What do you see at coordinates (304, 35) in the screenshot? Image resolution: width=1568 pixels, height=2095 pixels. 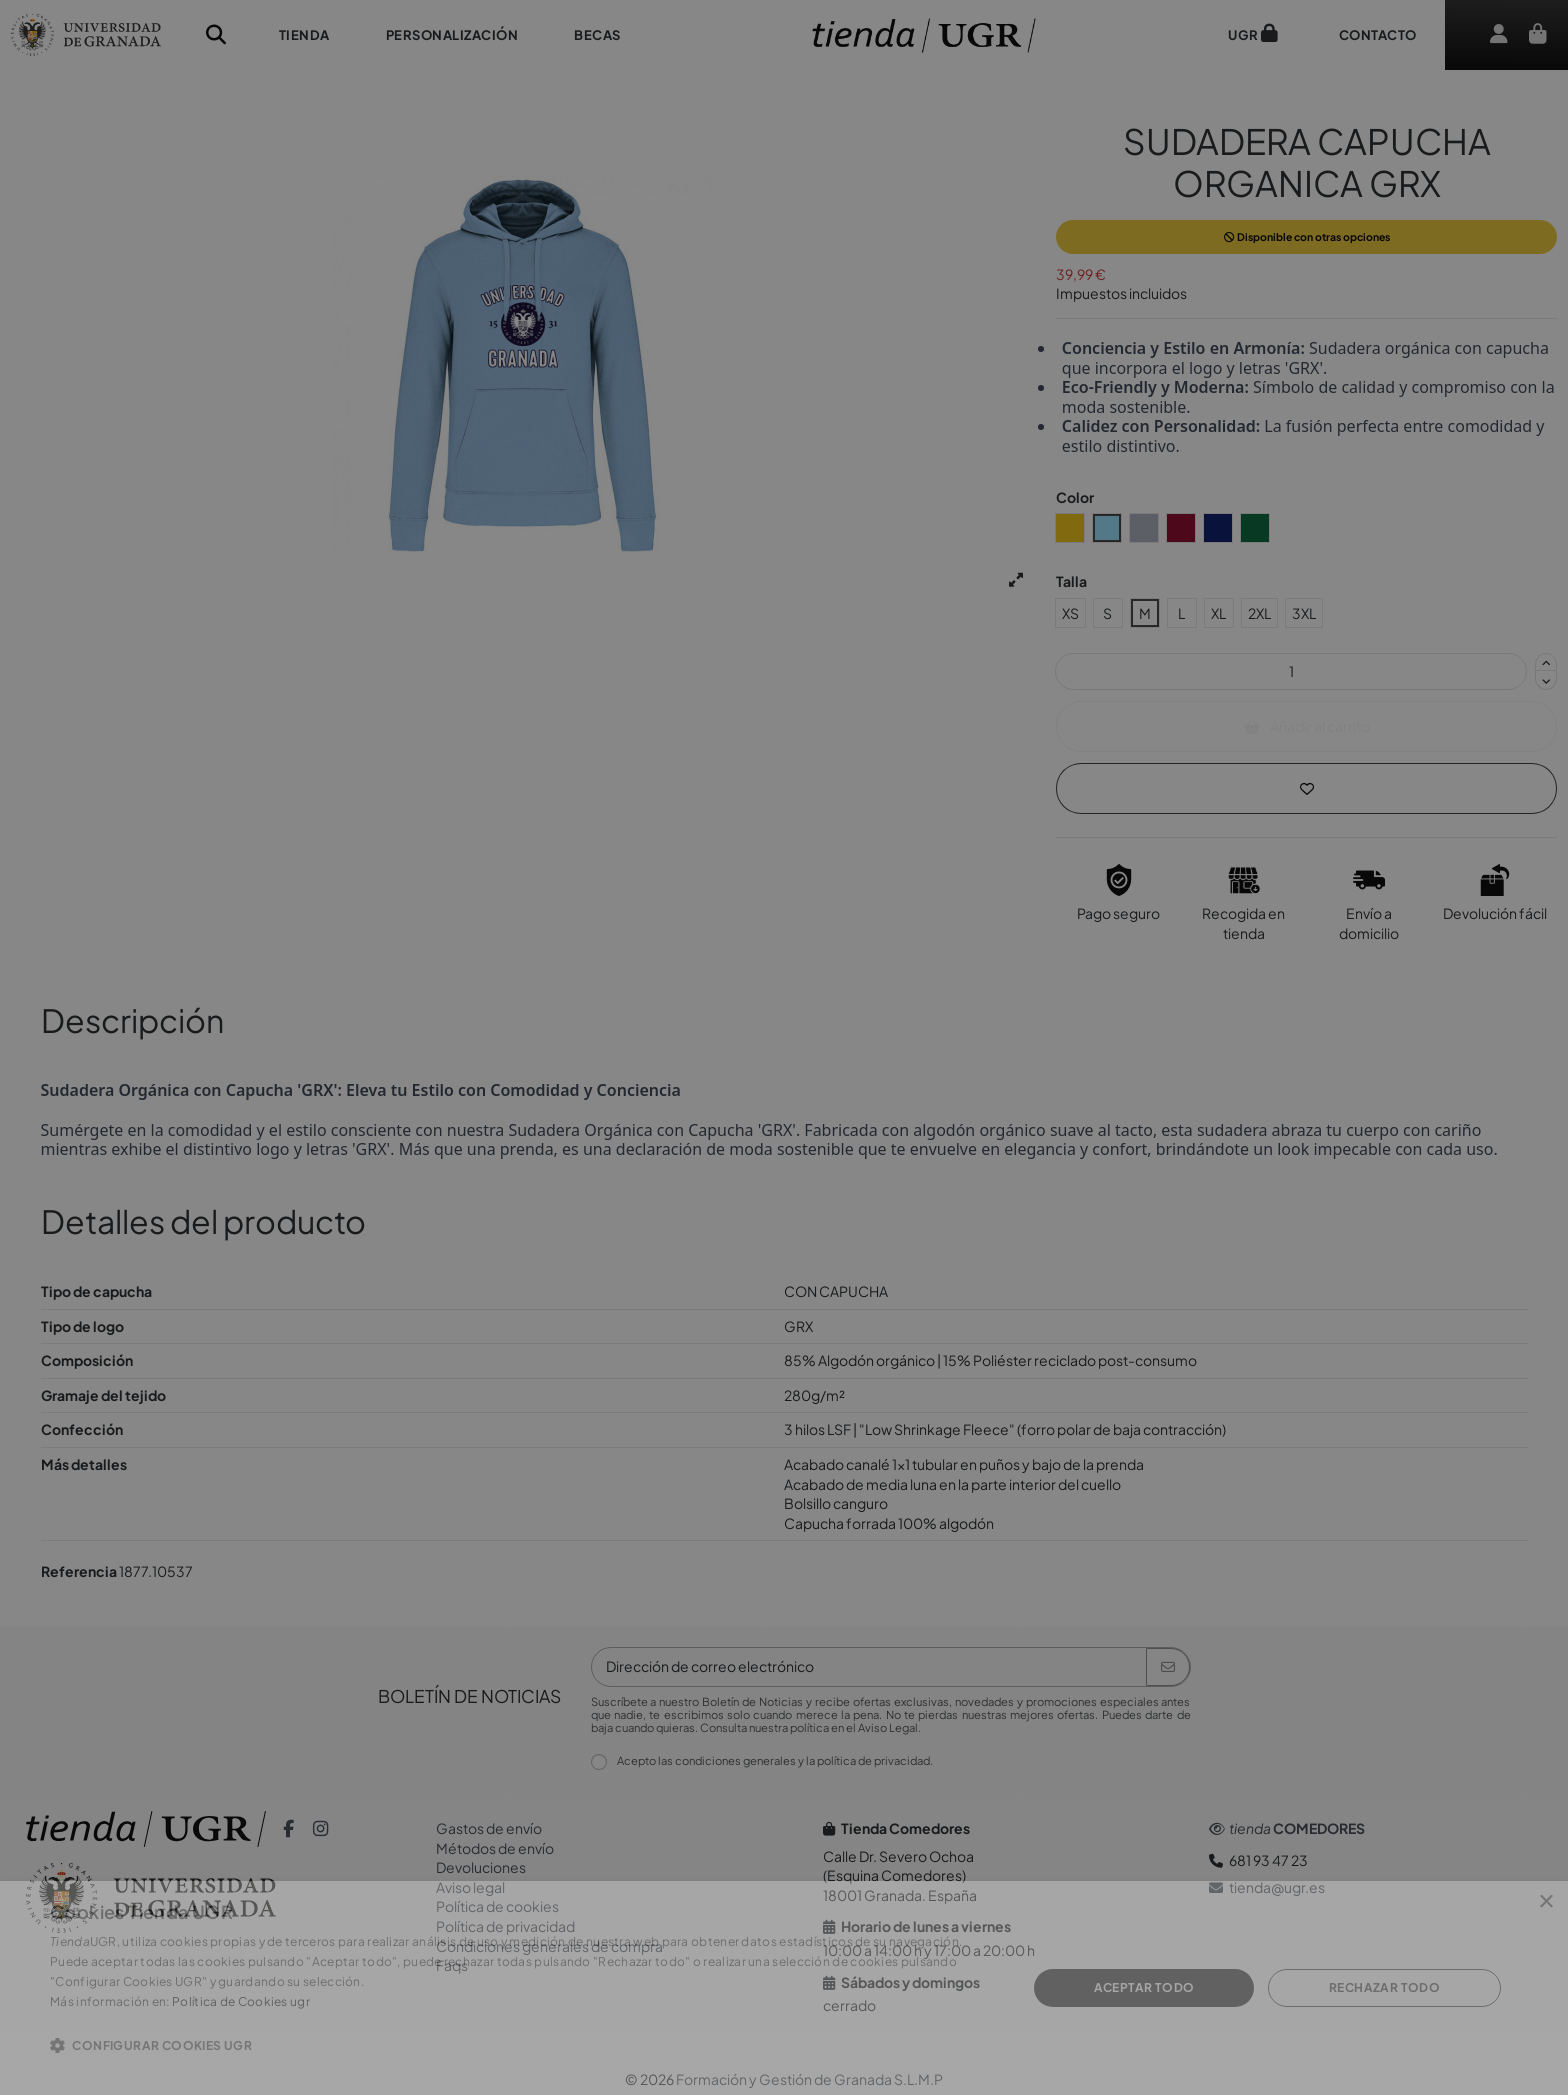 I see `[button]` at bounding box center [304, 35].